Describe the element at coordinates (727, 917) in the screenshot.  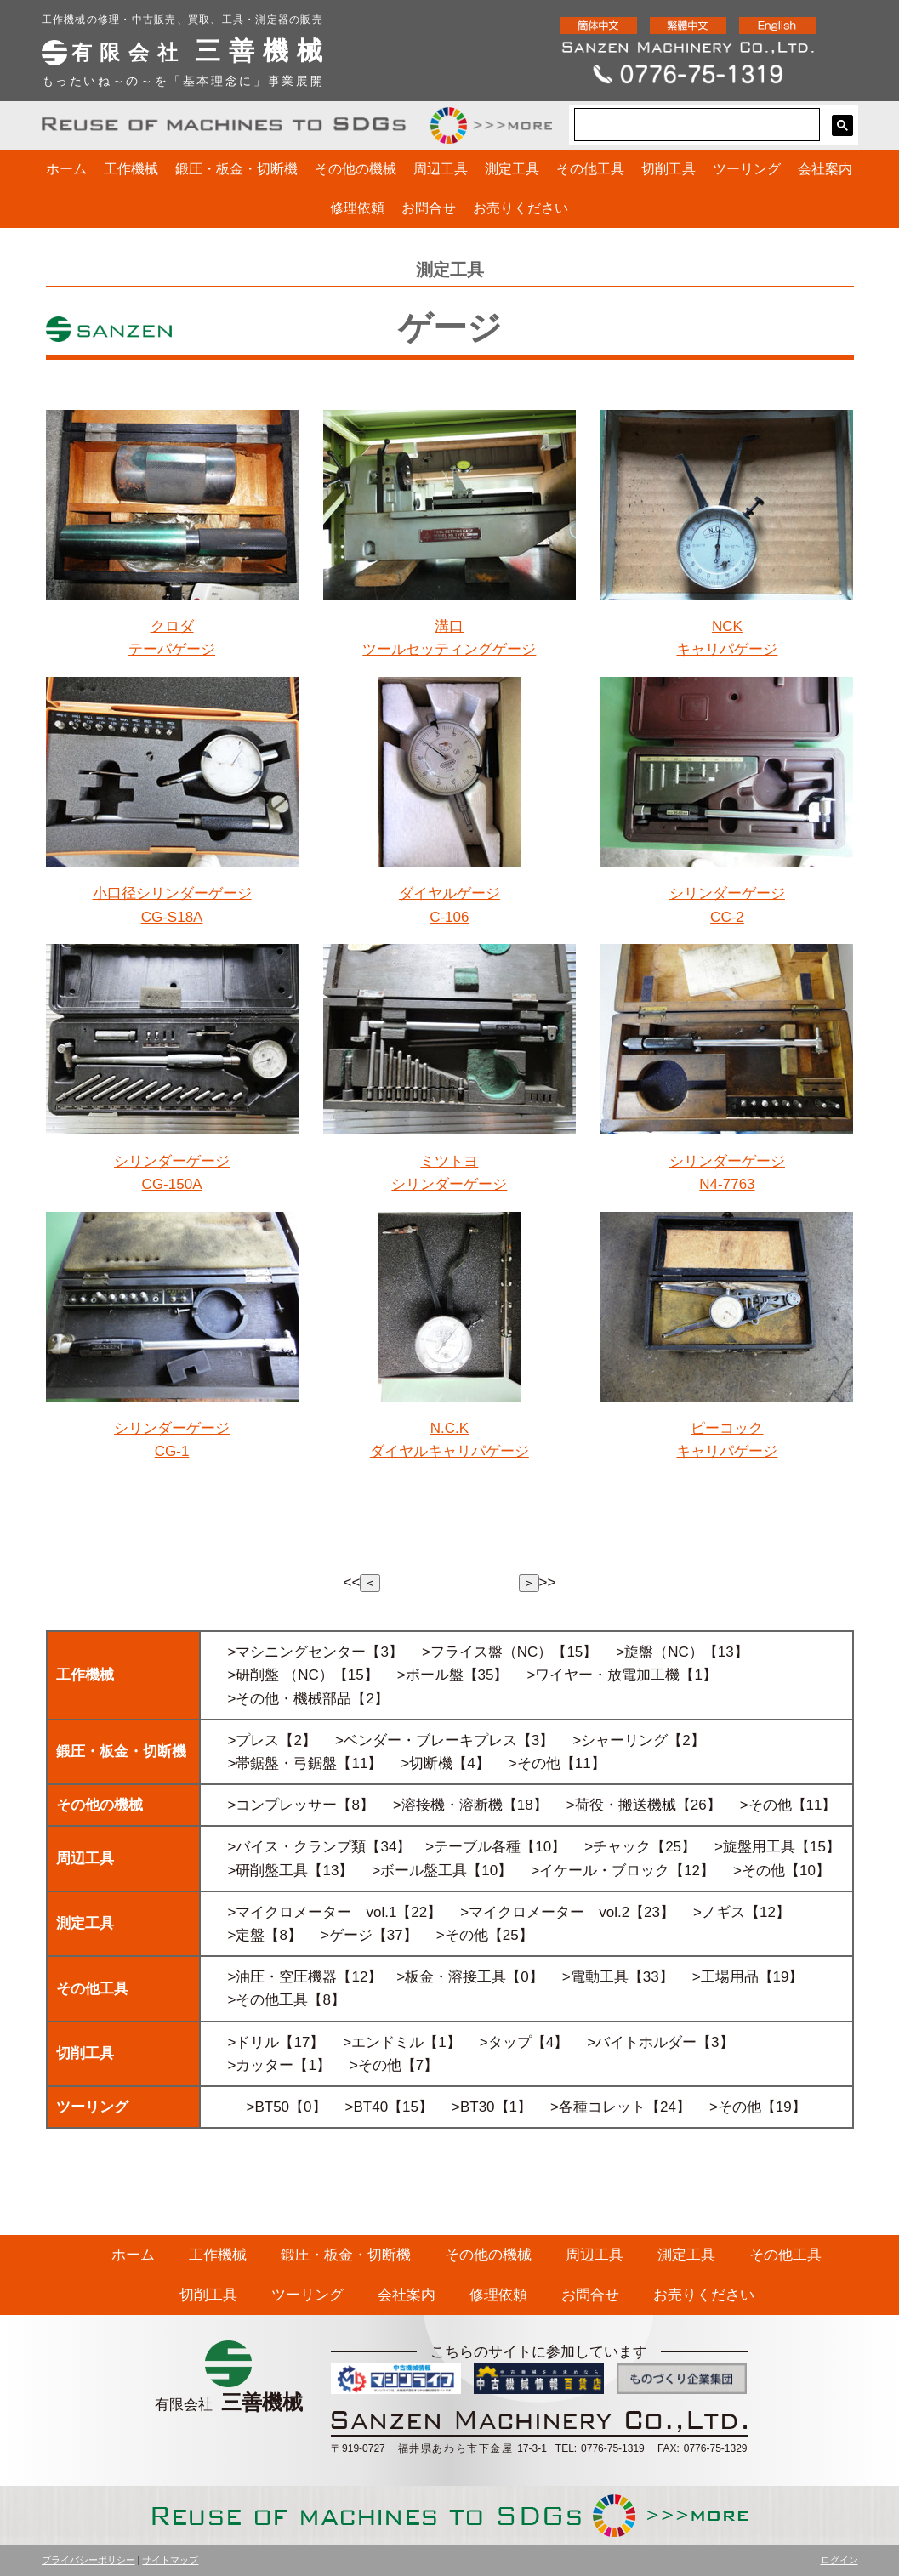
I see `CC-2` at that location.